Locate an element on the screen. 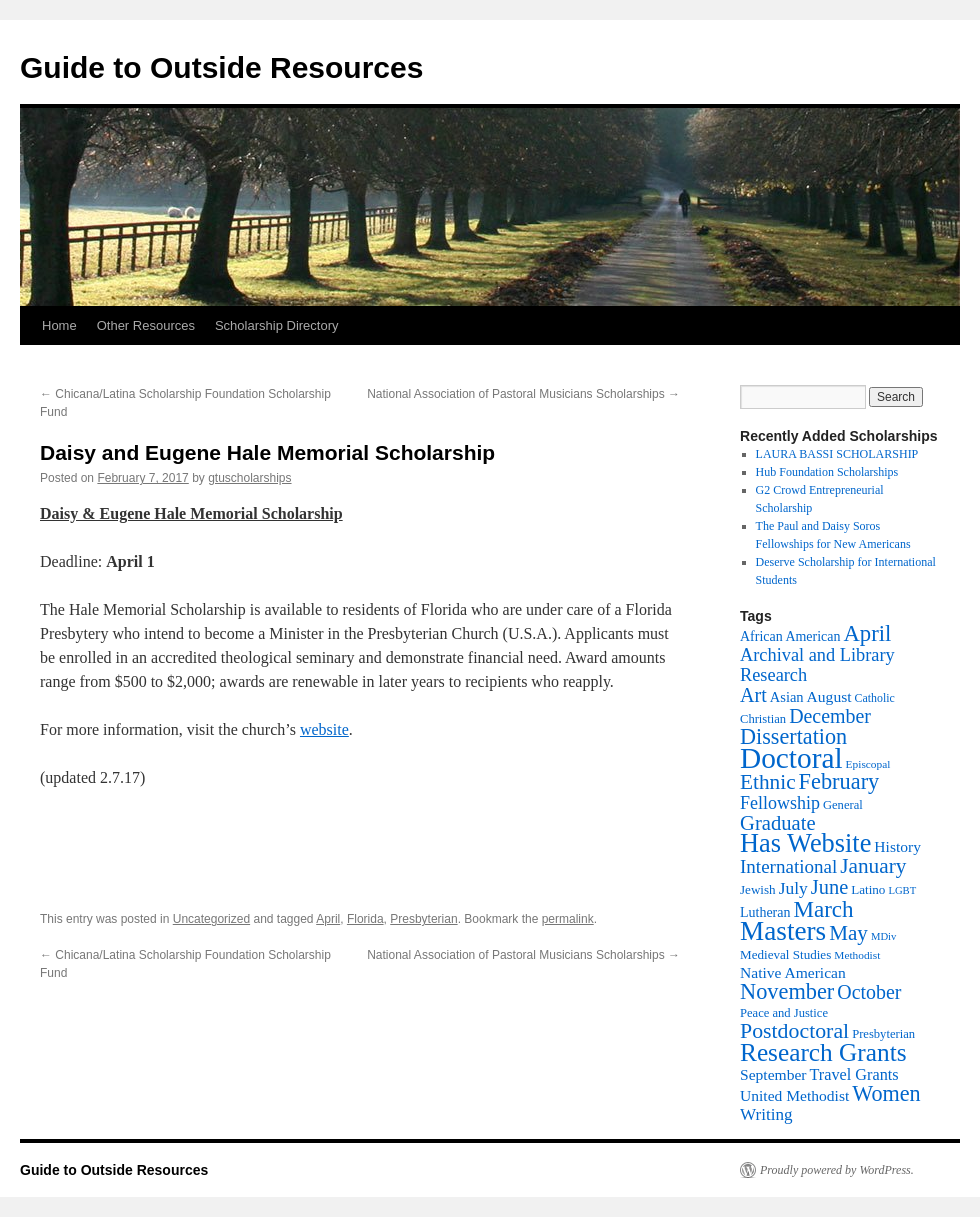 This screenshot has height=1217, width=980. April [April (53 items)] is located at coordinates (867, 633).